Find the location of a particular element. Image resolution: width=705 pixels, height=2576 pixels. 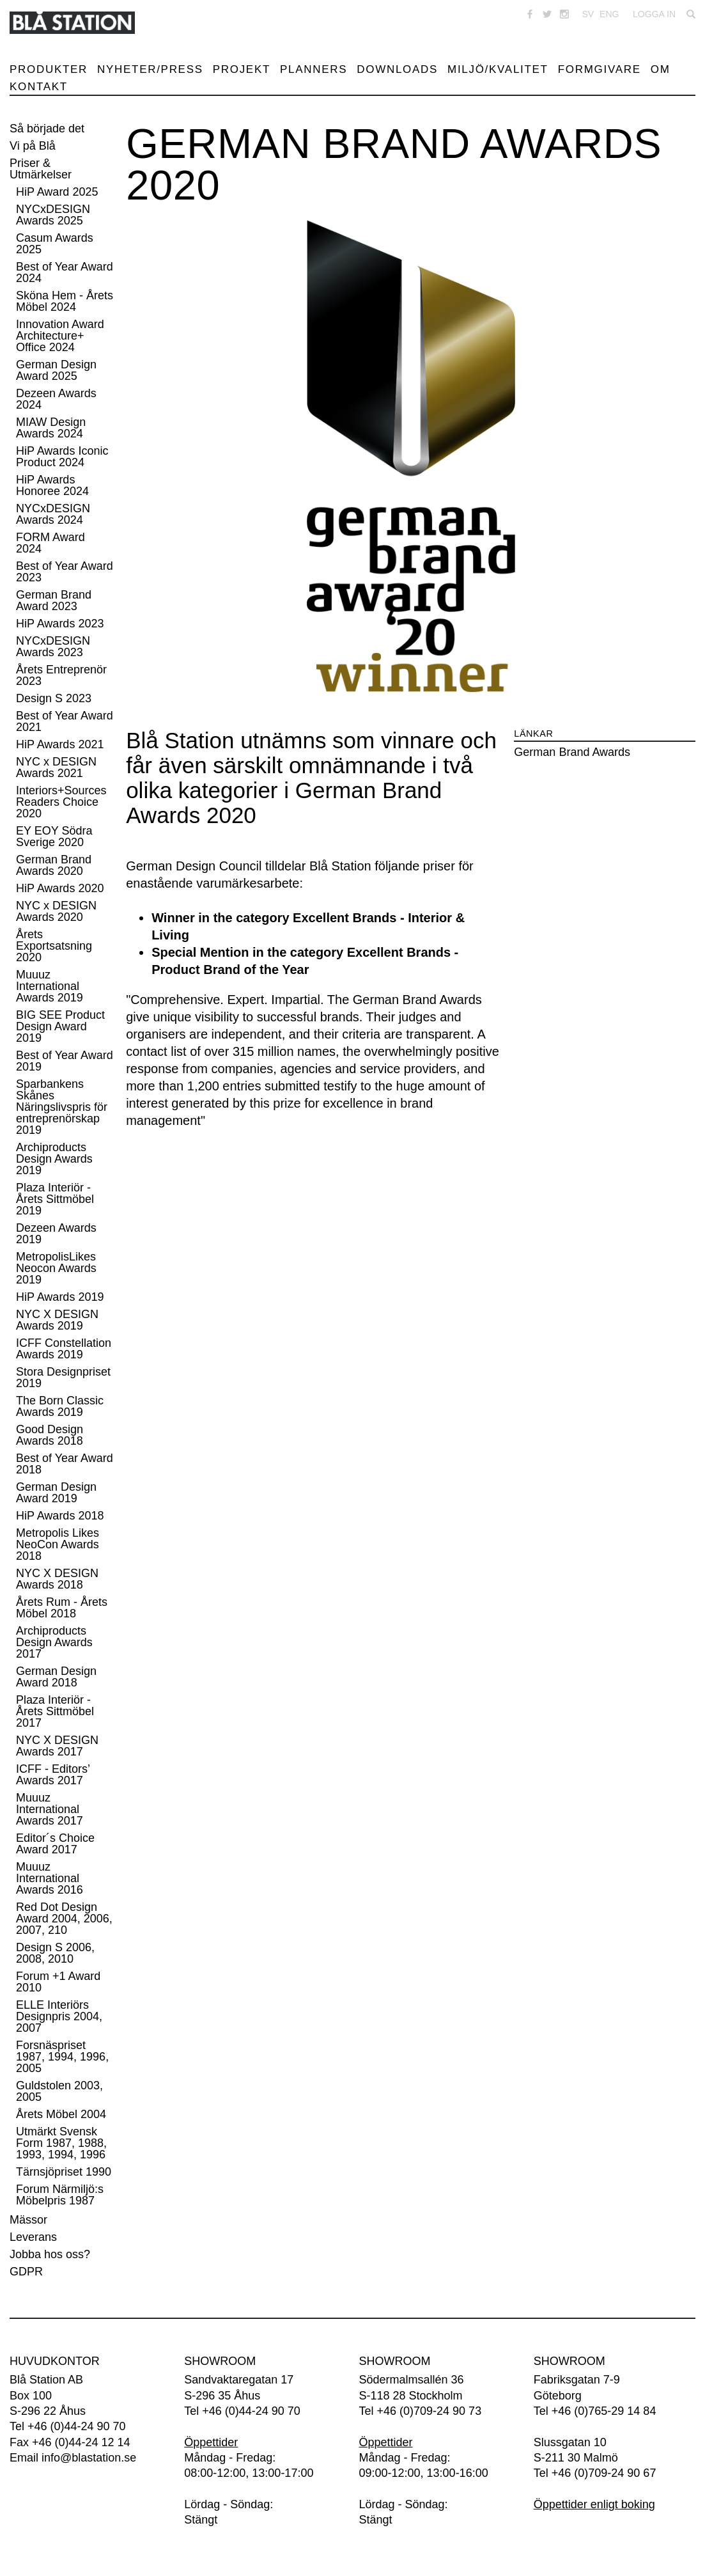

Dezeen Awards 2019 is located at coordinates (56, 1233).